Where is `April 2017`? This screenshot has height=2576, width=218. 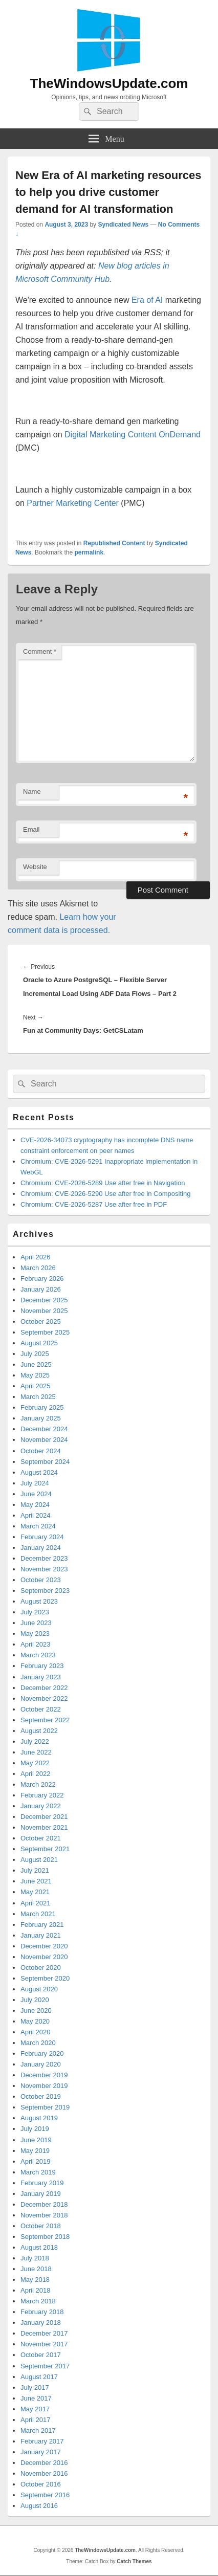 April 2017 is located at coordinates (35, 2420).